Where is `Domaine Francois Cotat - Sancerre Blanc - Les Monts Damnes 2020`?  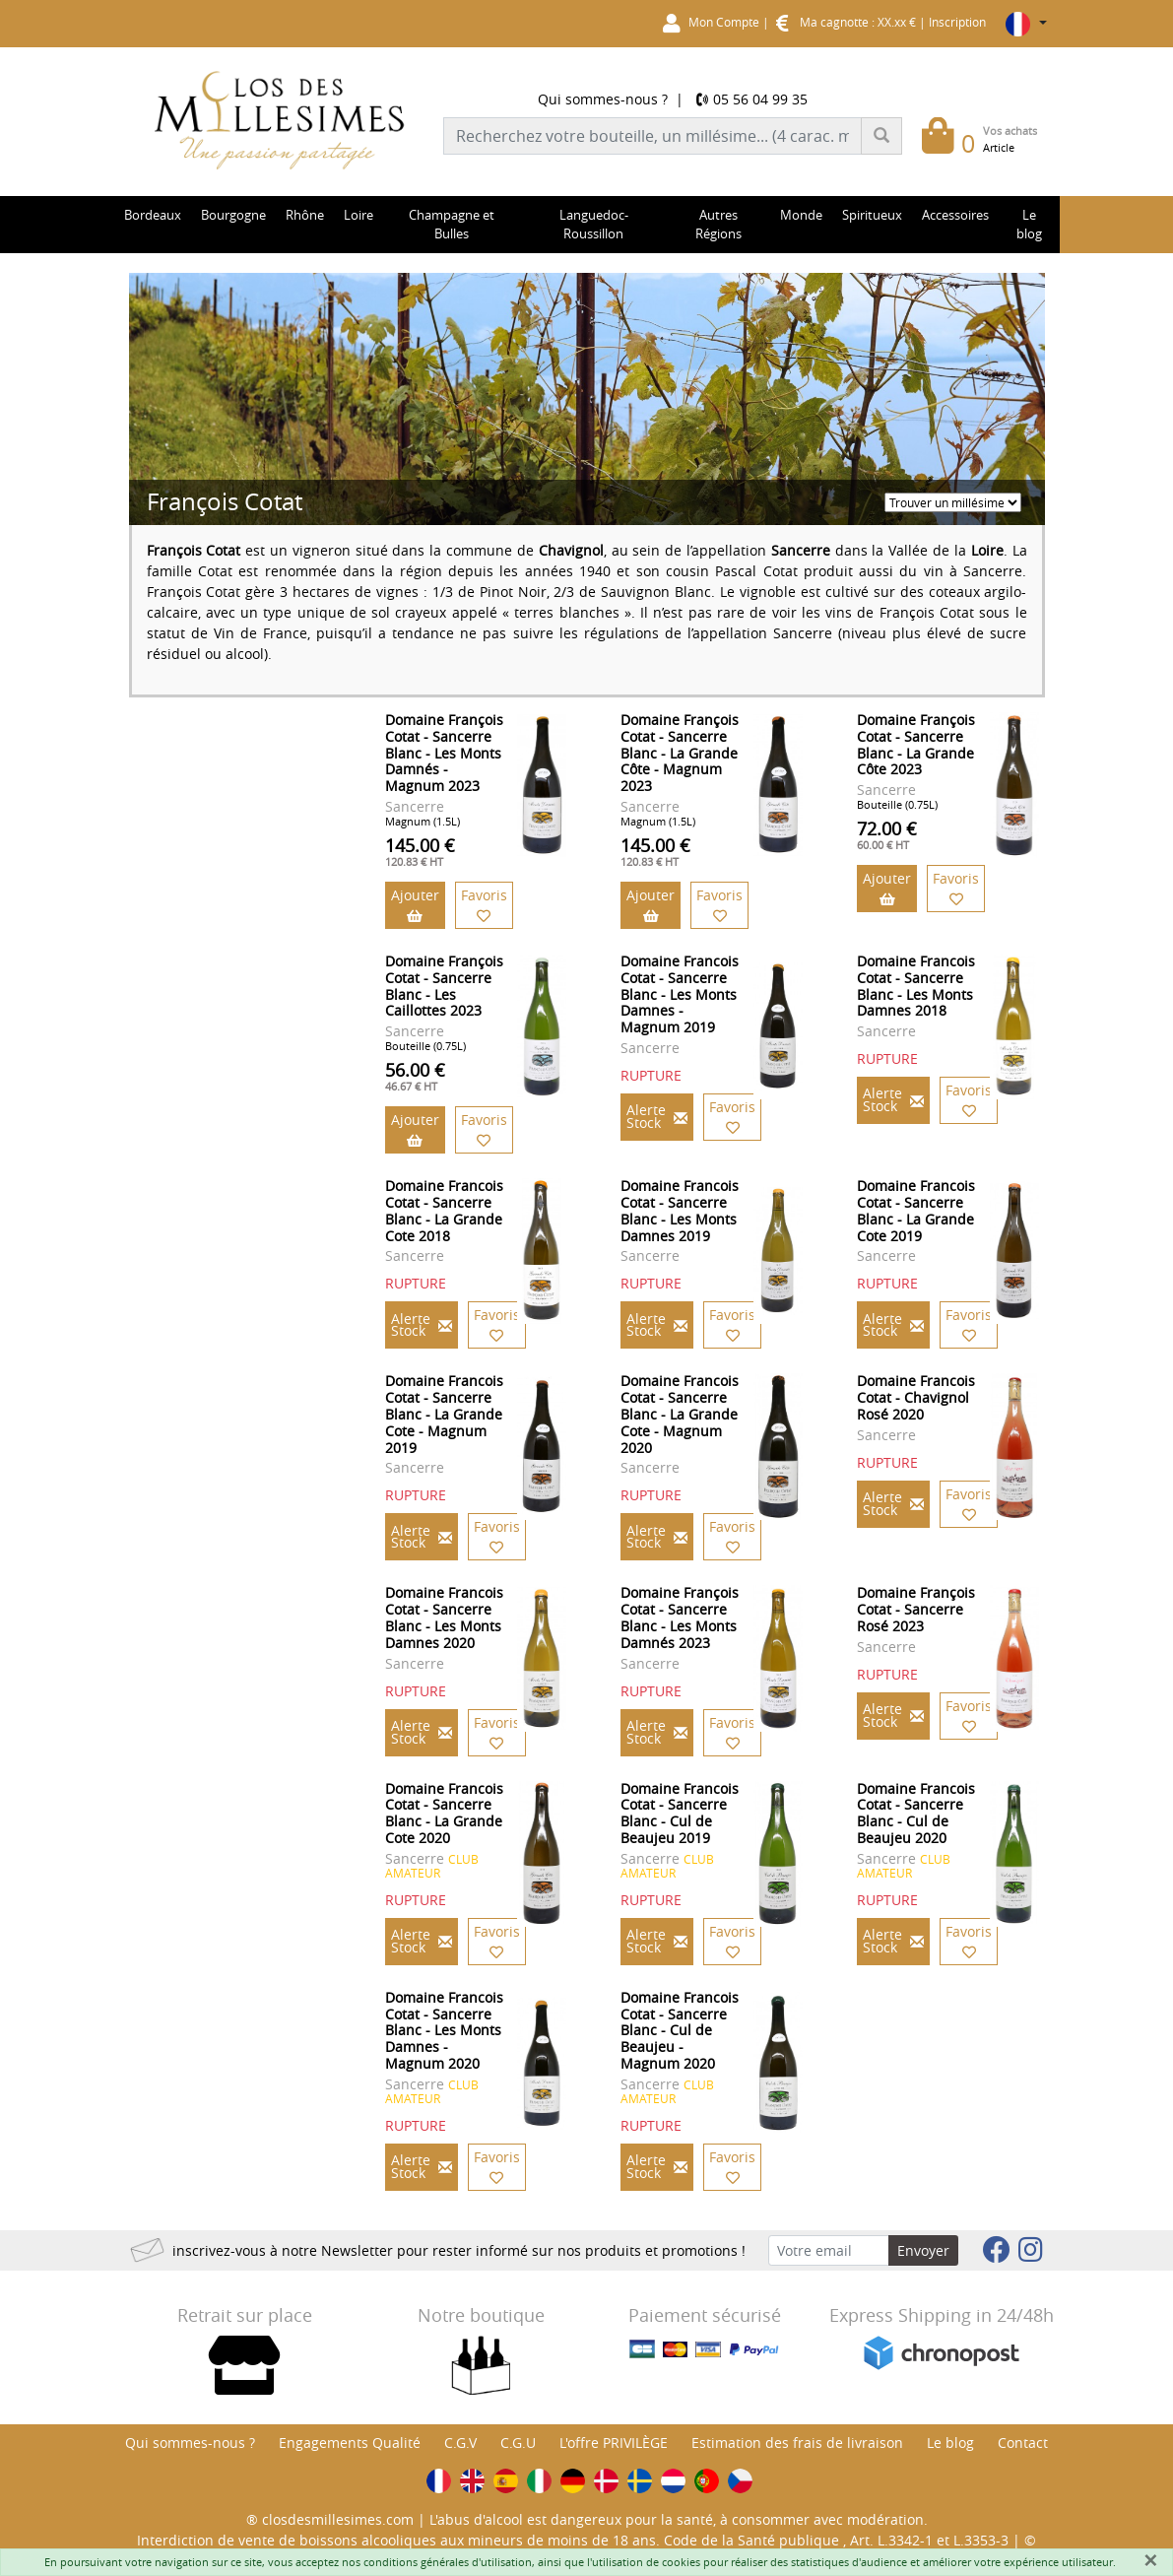 Domaine Francois Cotat - Sancerre Blanc - Les Monts Damnes 2020 is located at coordinates (444, 1617).